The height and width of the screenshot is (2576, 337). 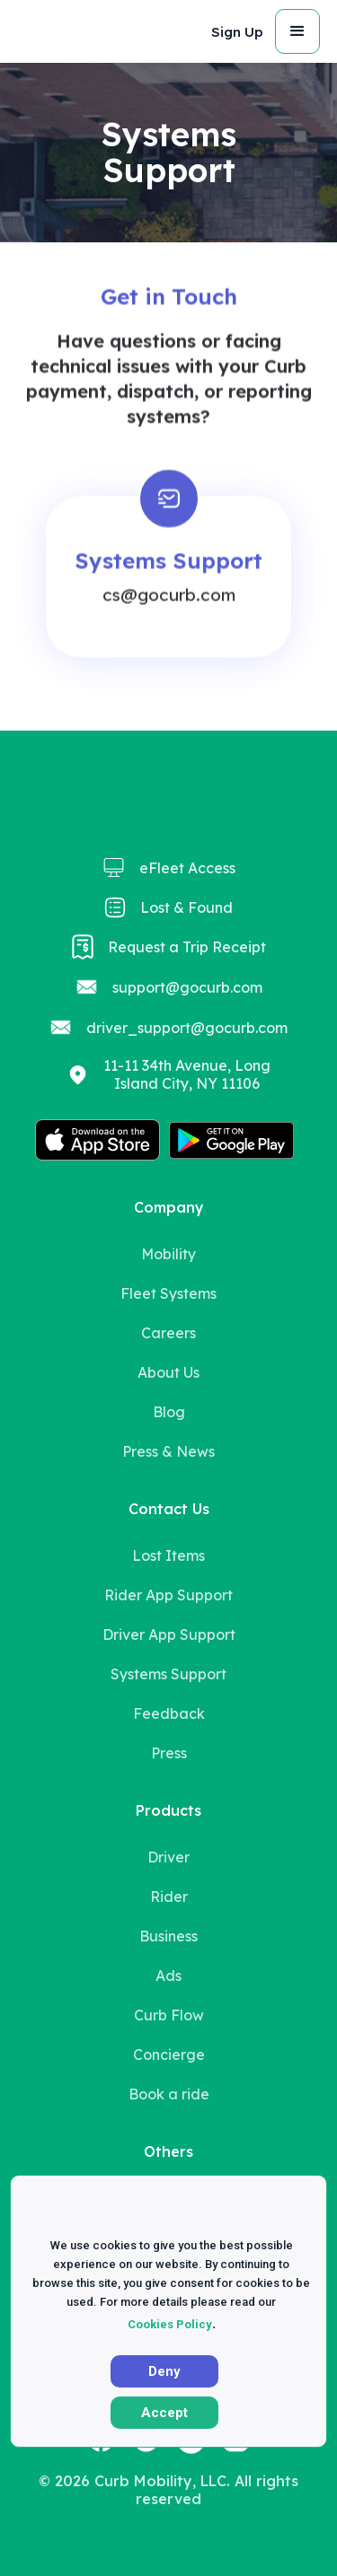 I want to click on Press & News, so click(x=168, y=1451).